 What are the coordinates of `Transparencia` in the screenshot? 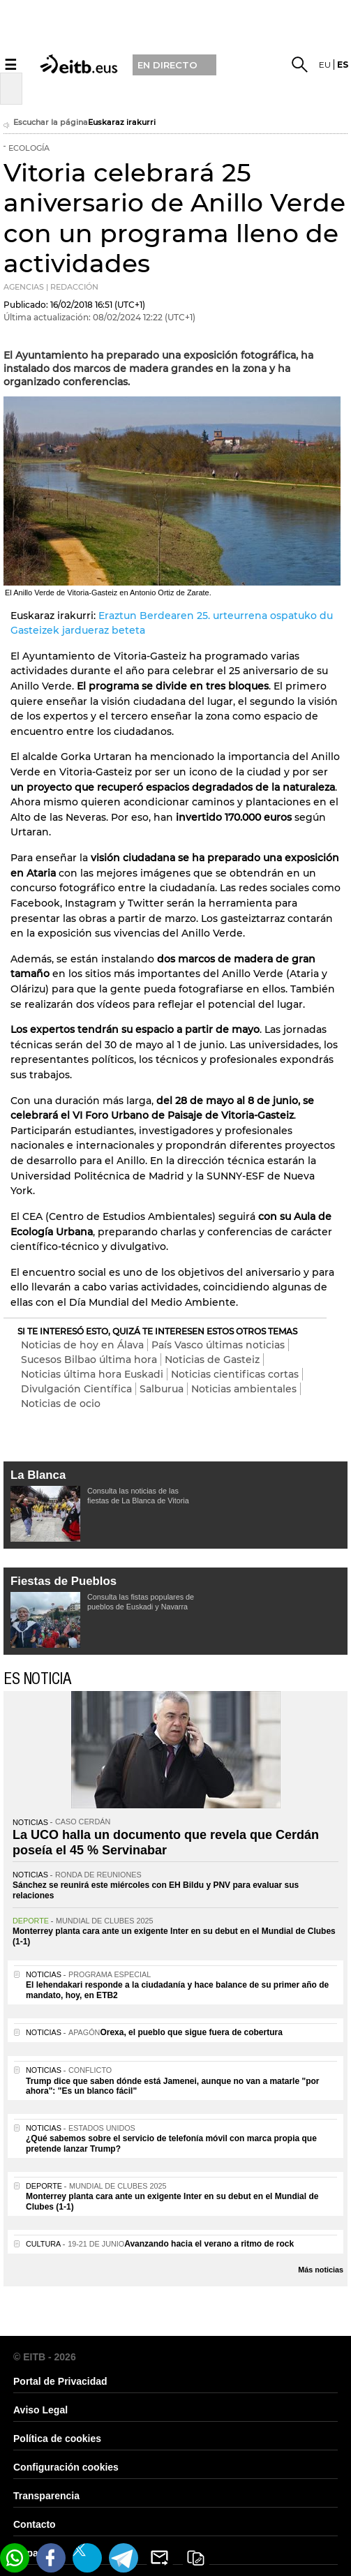 It's located at (46, 2495).